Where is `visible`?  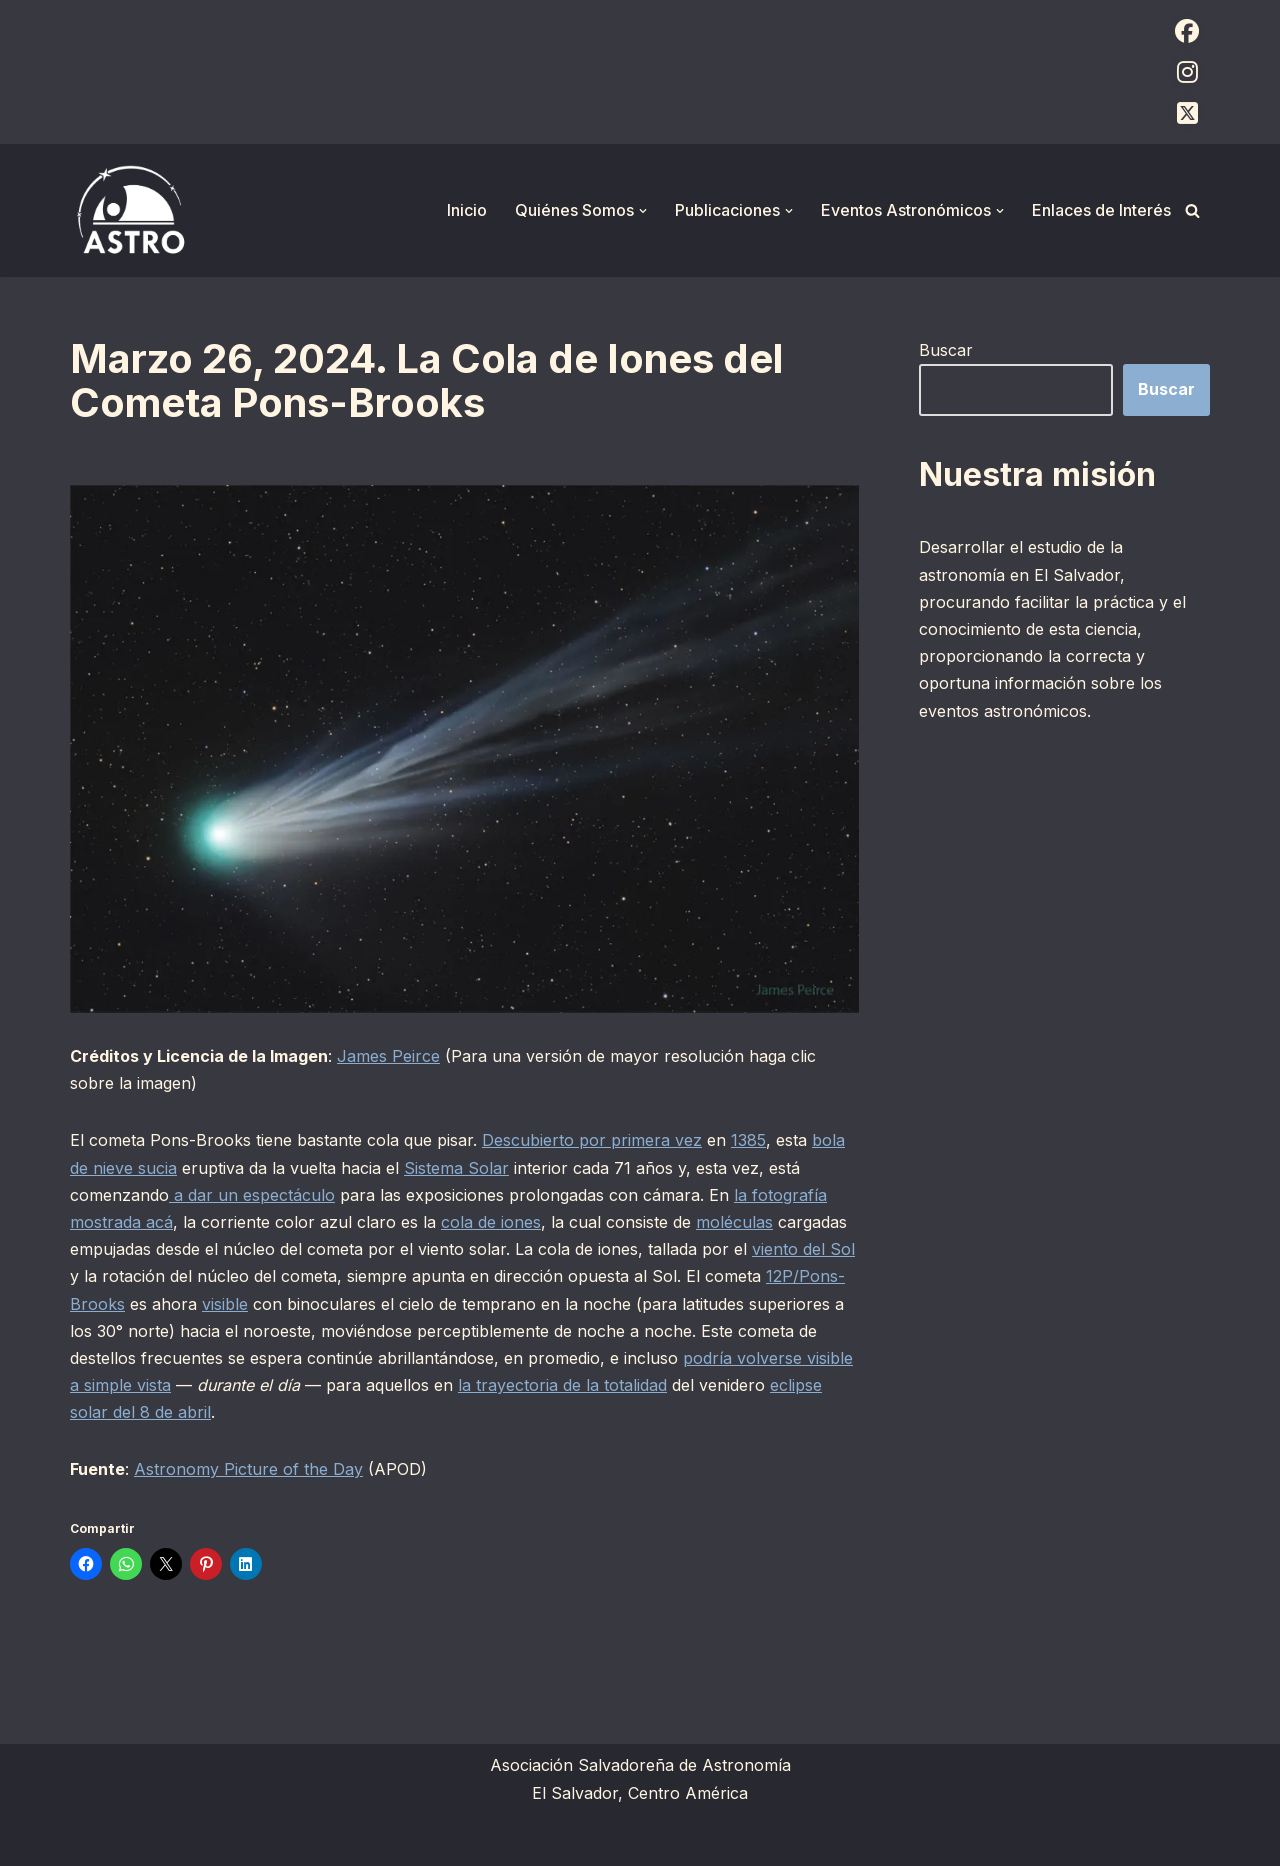 visible is located at coordinates (225, 1304).